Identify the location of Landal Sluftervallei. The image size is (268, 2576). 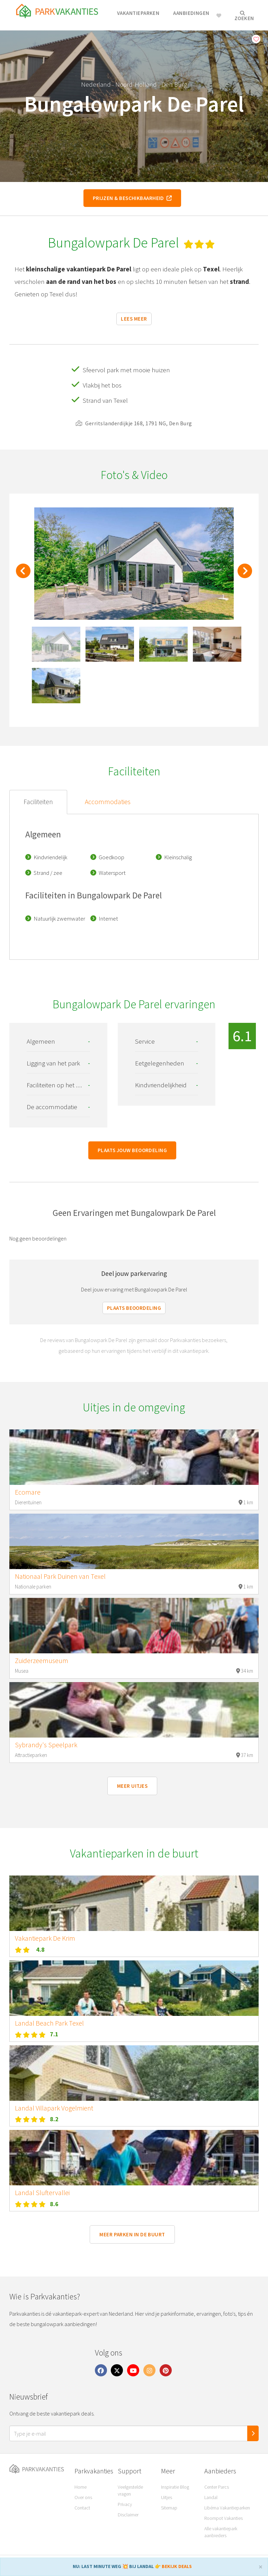
(42, 2192).